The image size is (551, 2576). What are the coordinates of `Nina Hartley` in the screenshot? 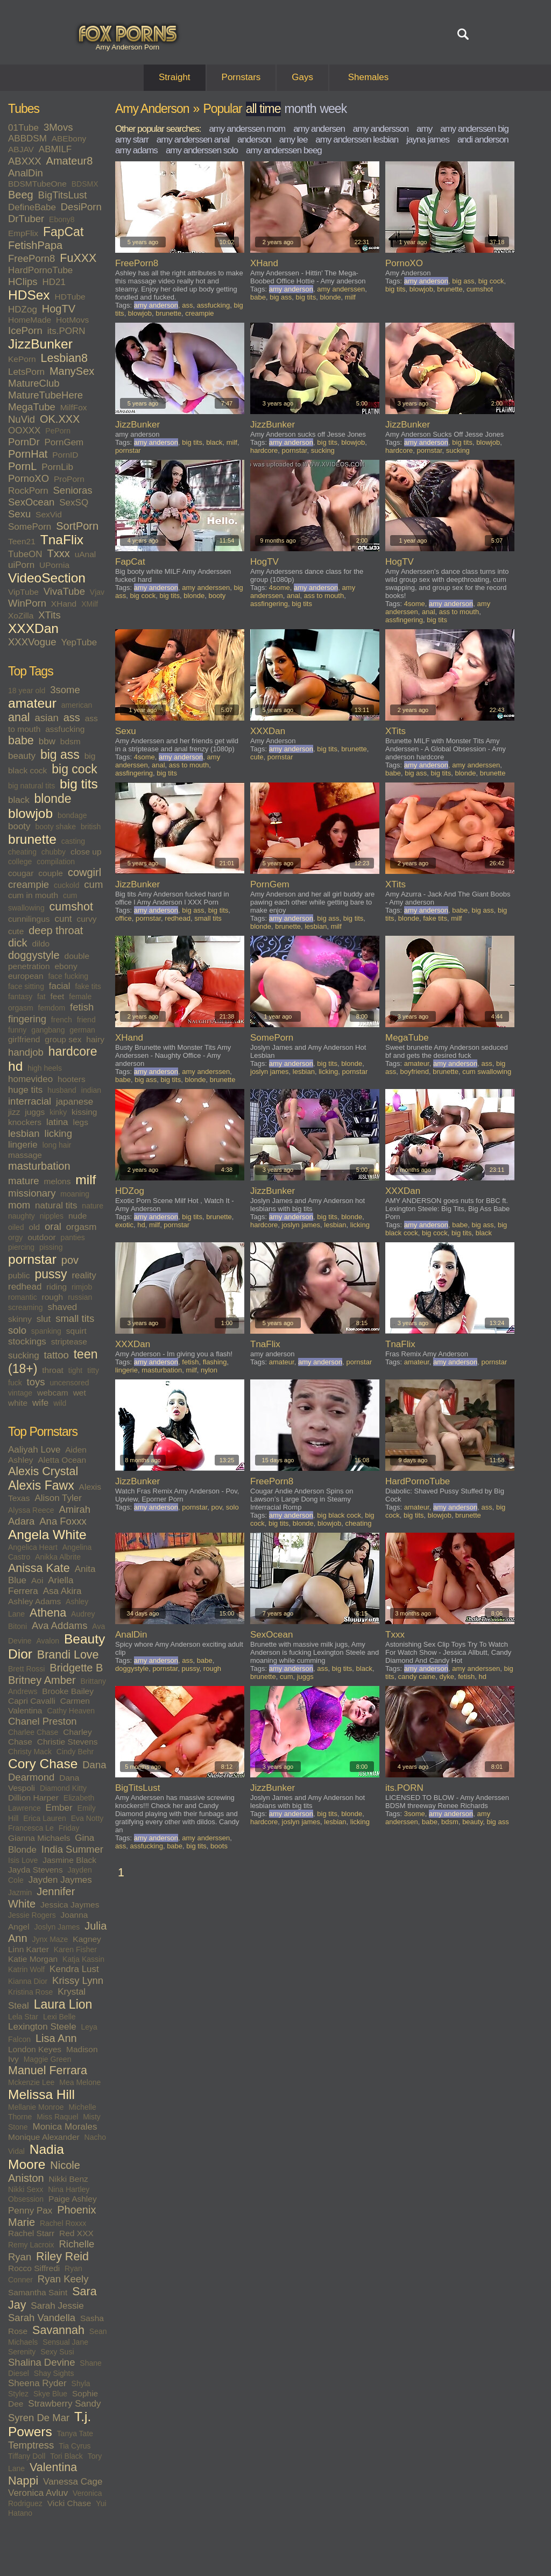 It's located at (68, 2189).